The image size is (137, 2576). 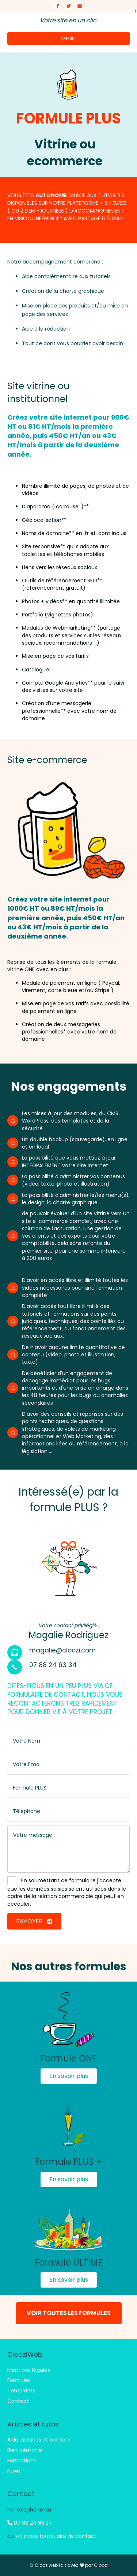 I want to click on Contact, so click(x=18, y=2401).